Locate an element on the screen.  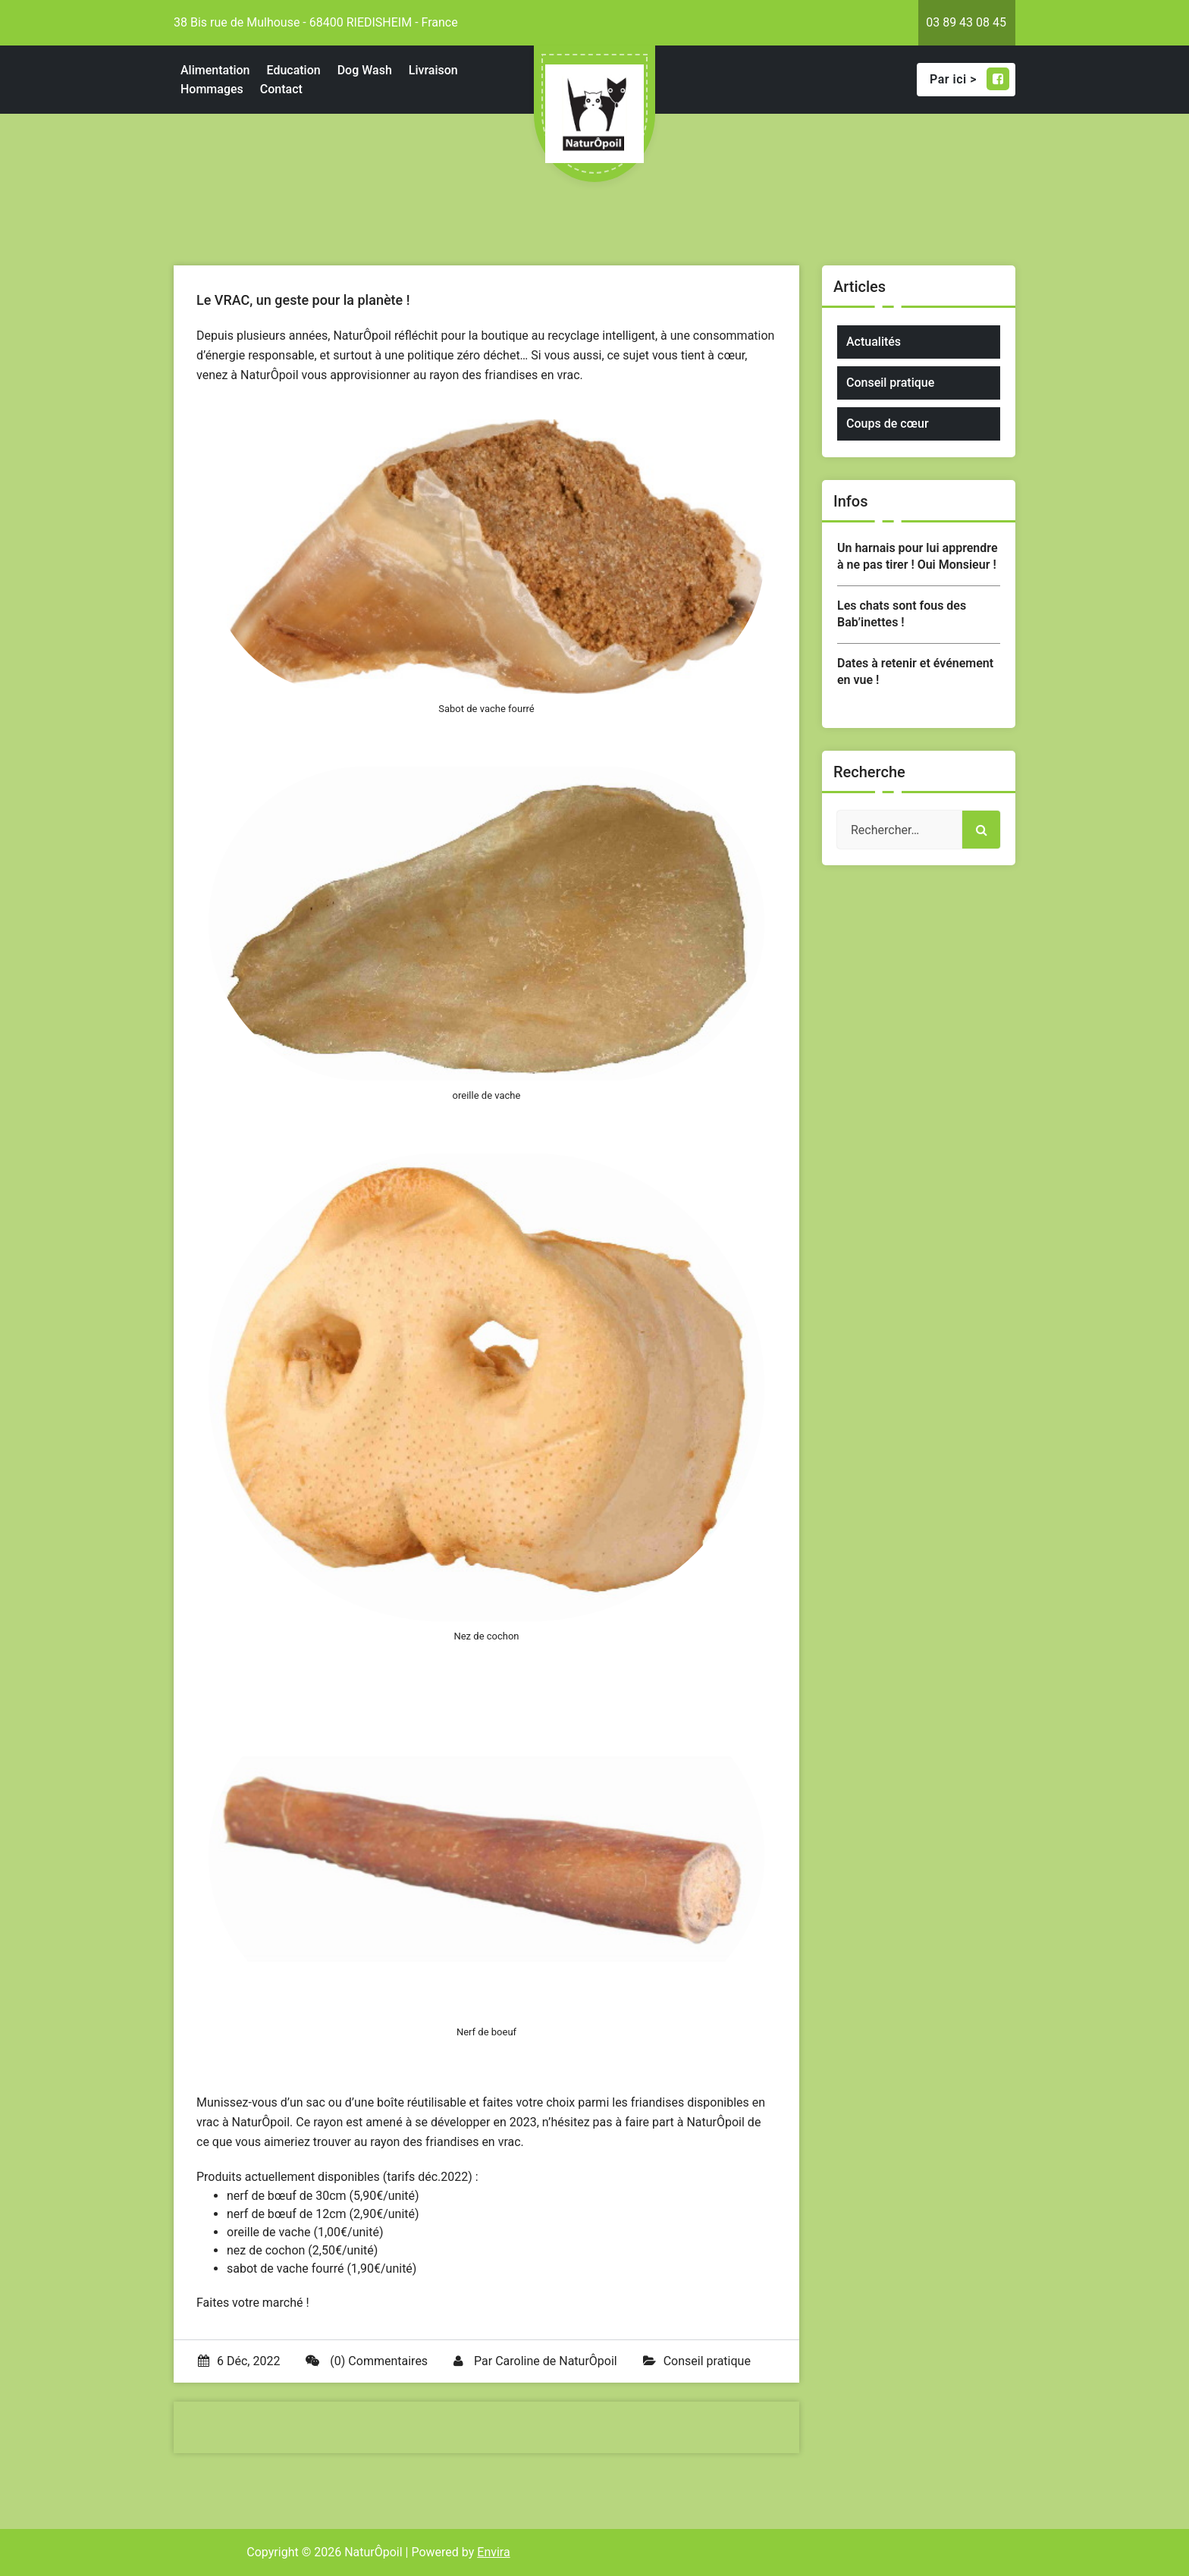
Coups de cœur is located at coordinates (887, 423).